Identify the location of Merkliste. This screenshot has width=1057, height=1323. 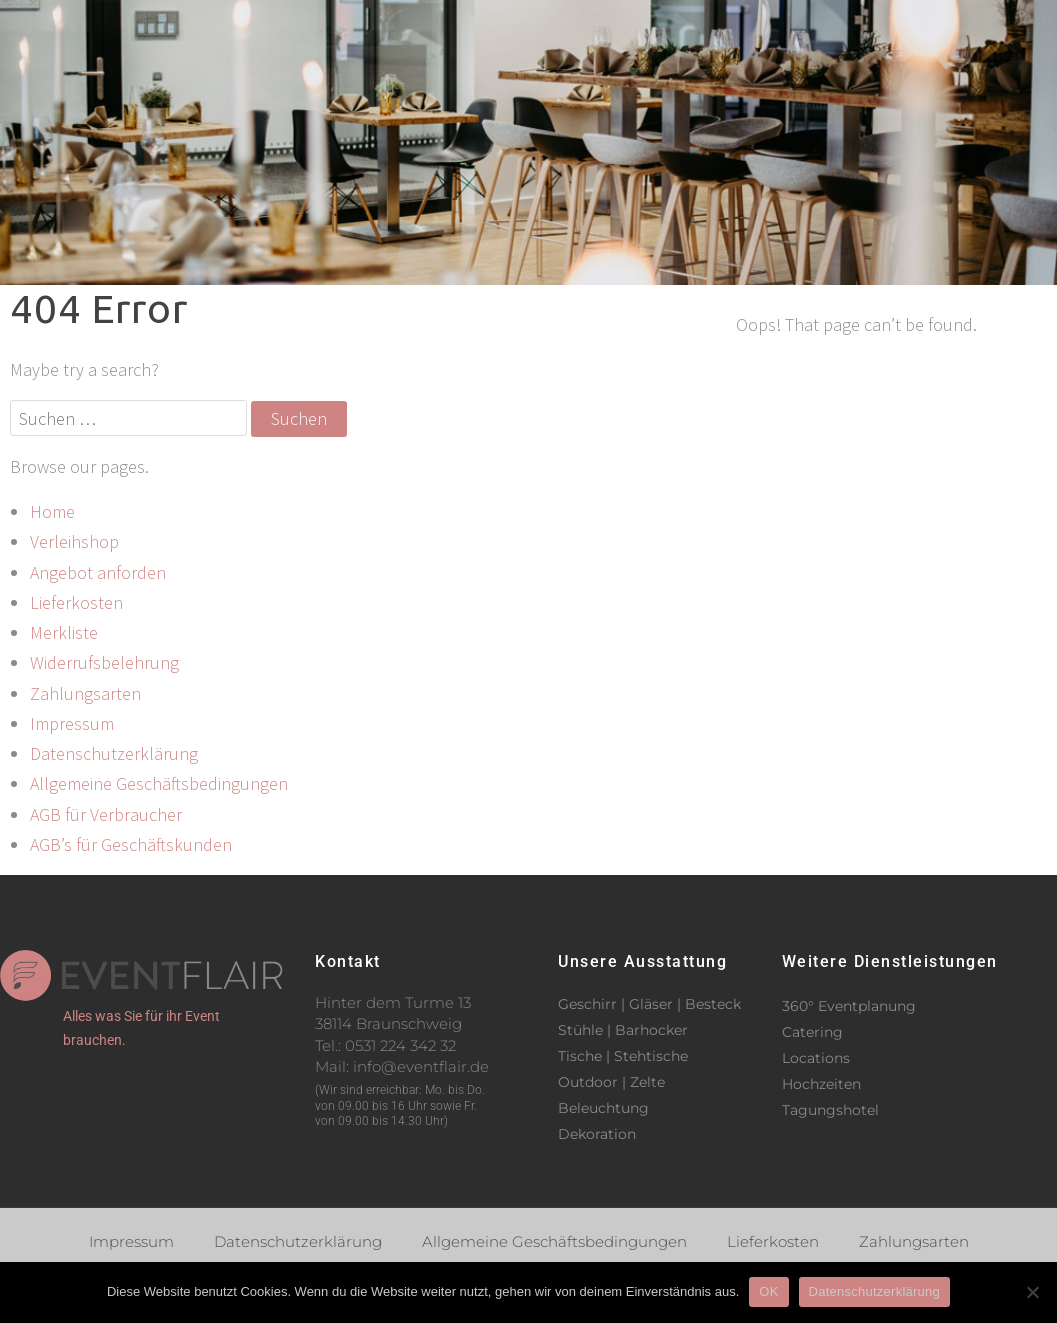
(64, 632).